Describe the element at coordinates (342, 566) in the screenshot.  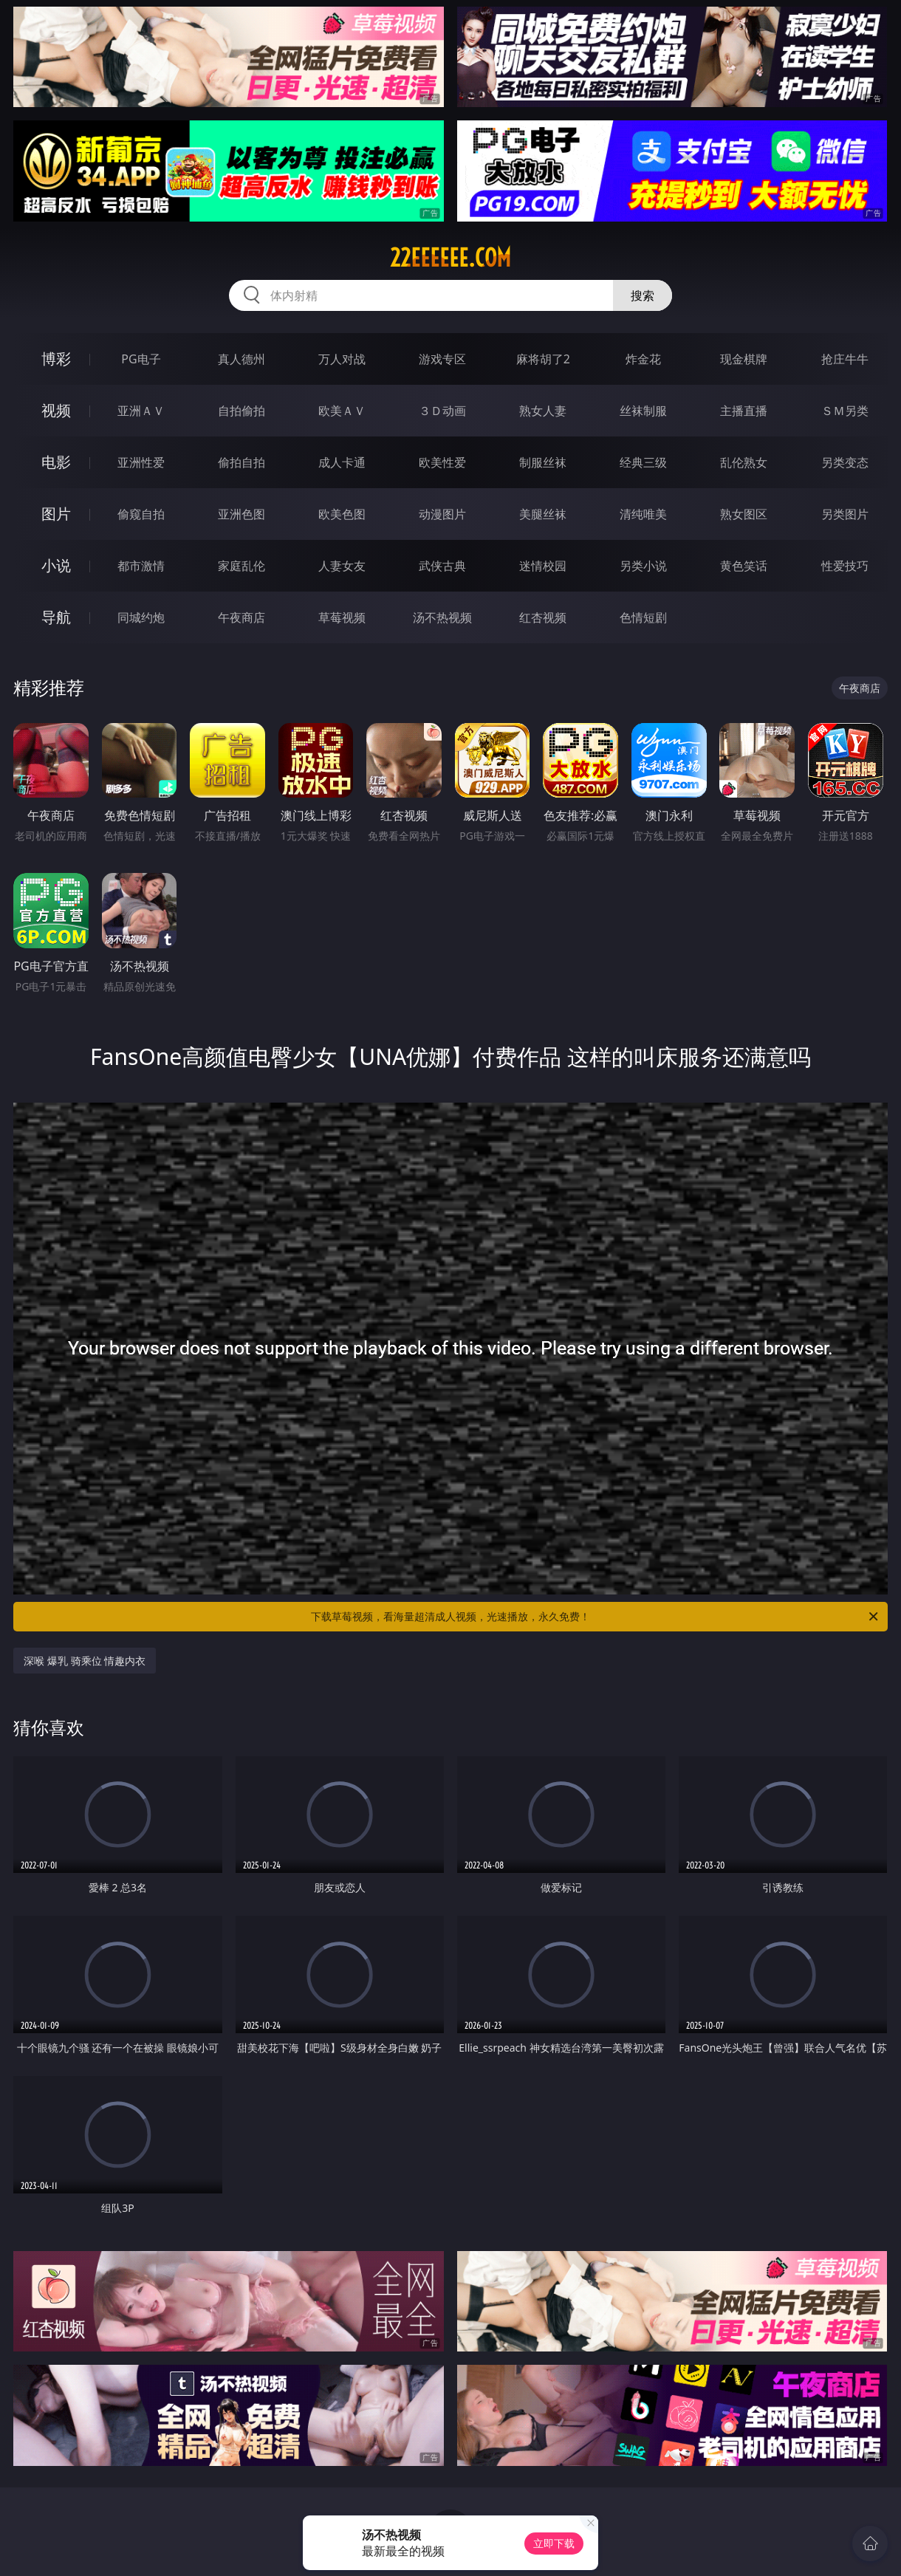
I see `人妻女友` at that location.